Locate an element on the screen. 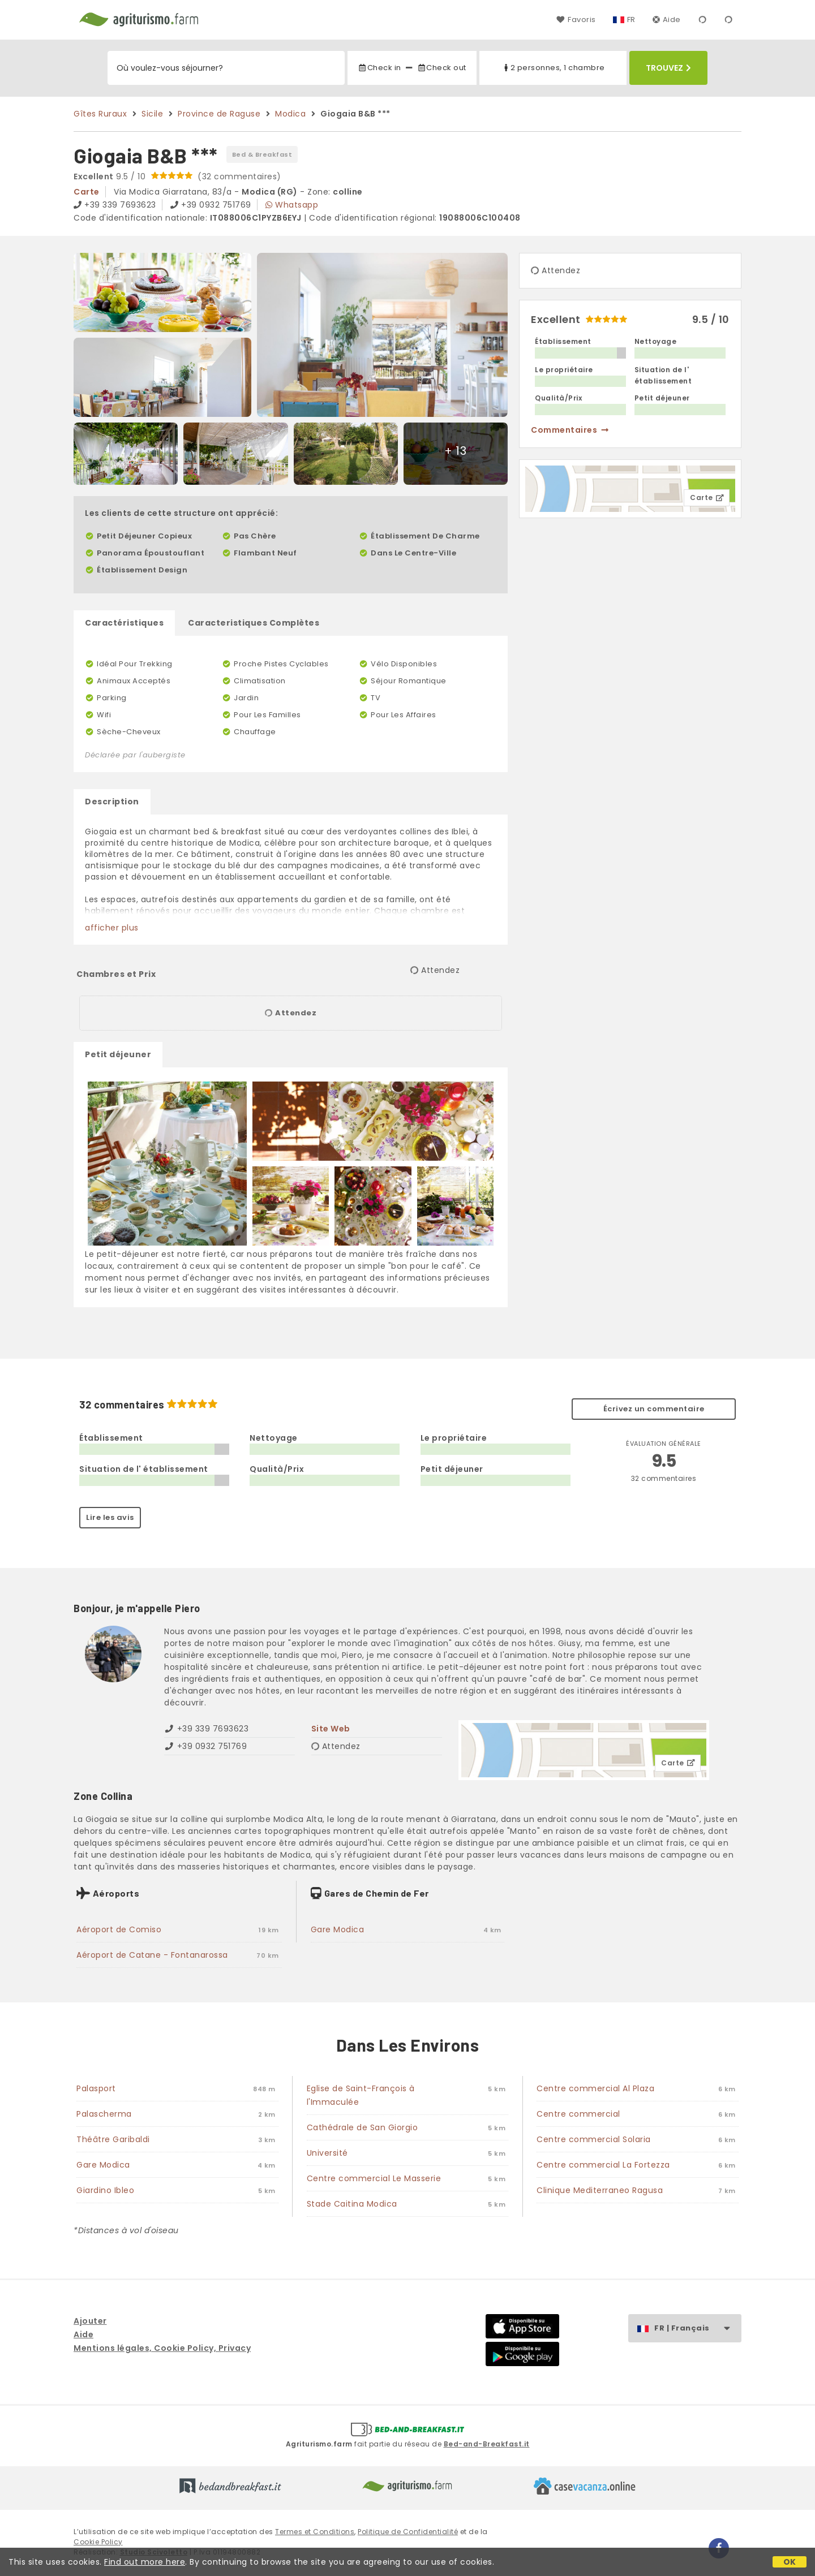 Image resolution: width=815 pixels, height=2576 pixels. 2 personnes, 1 chambre is located at coordinates (553, 67).